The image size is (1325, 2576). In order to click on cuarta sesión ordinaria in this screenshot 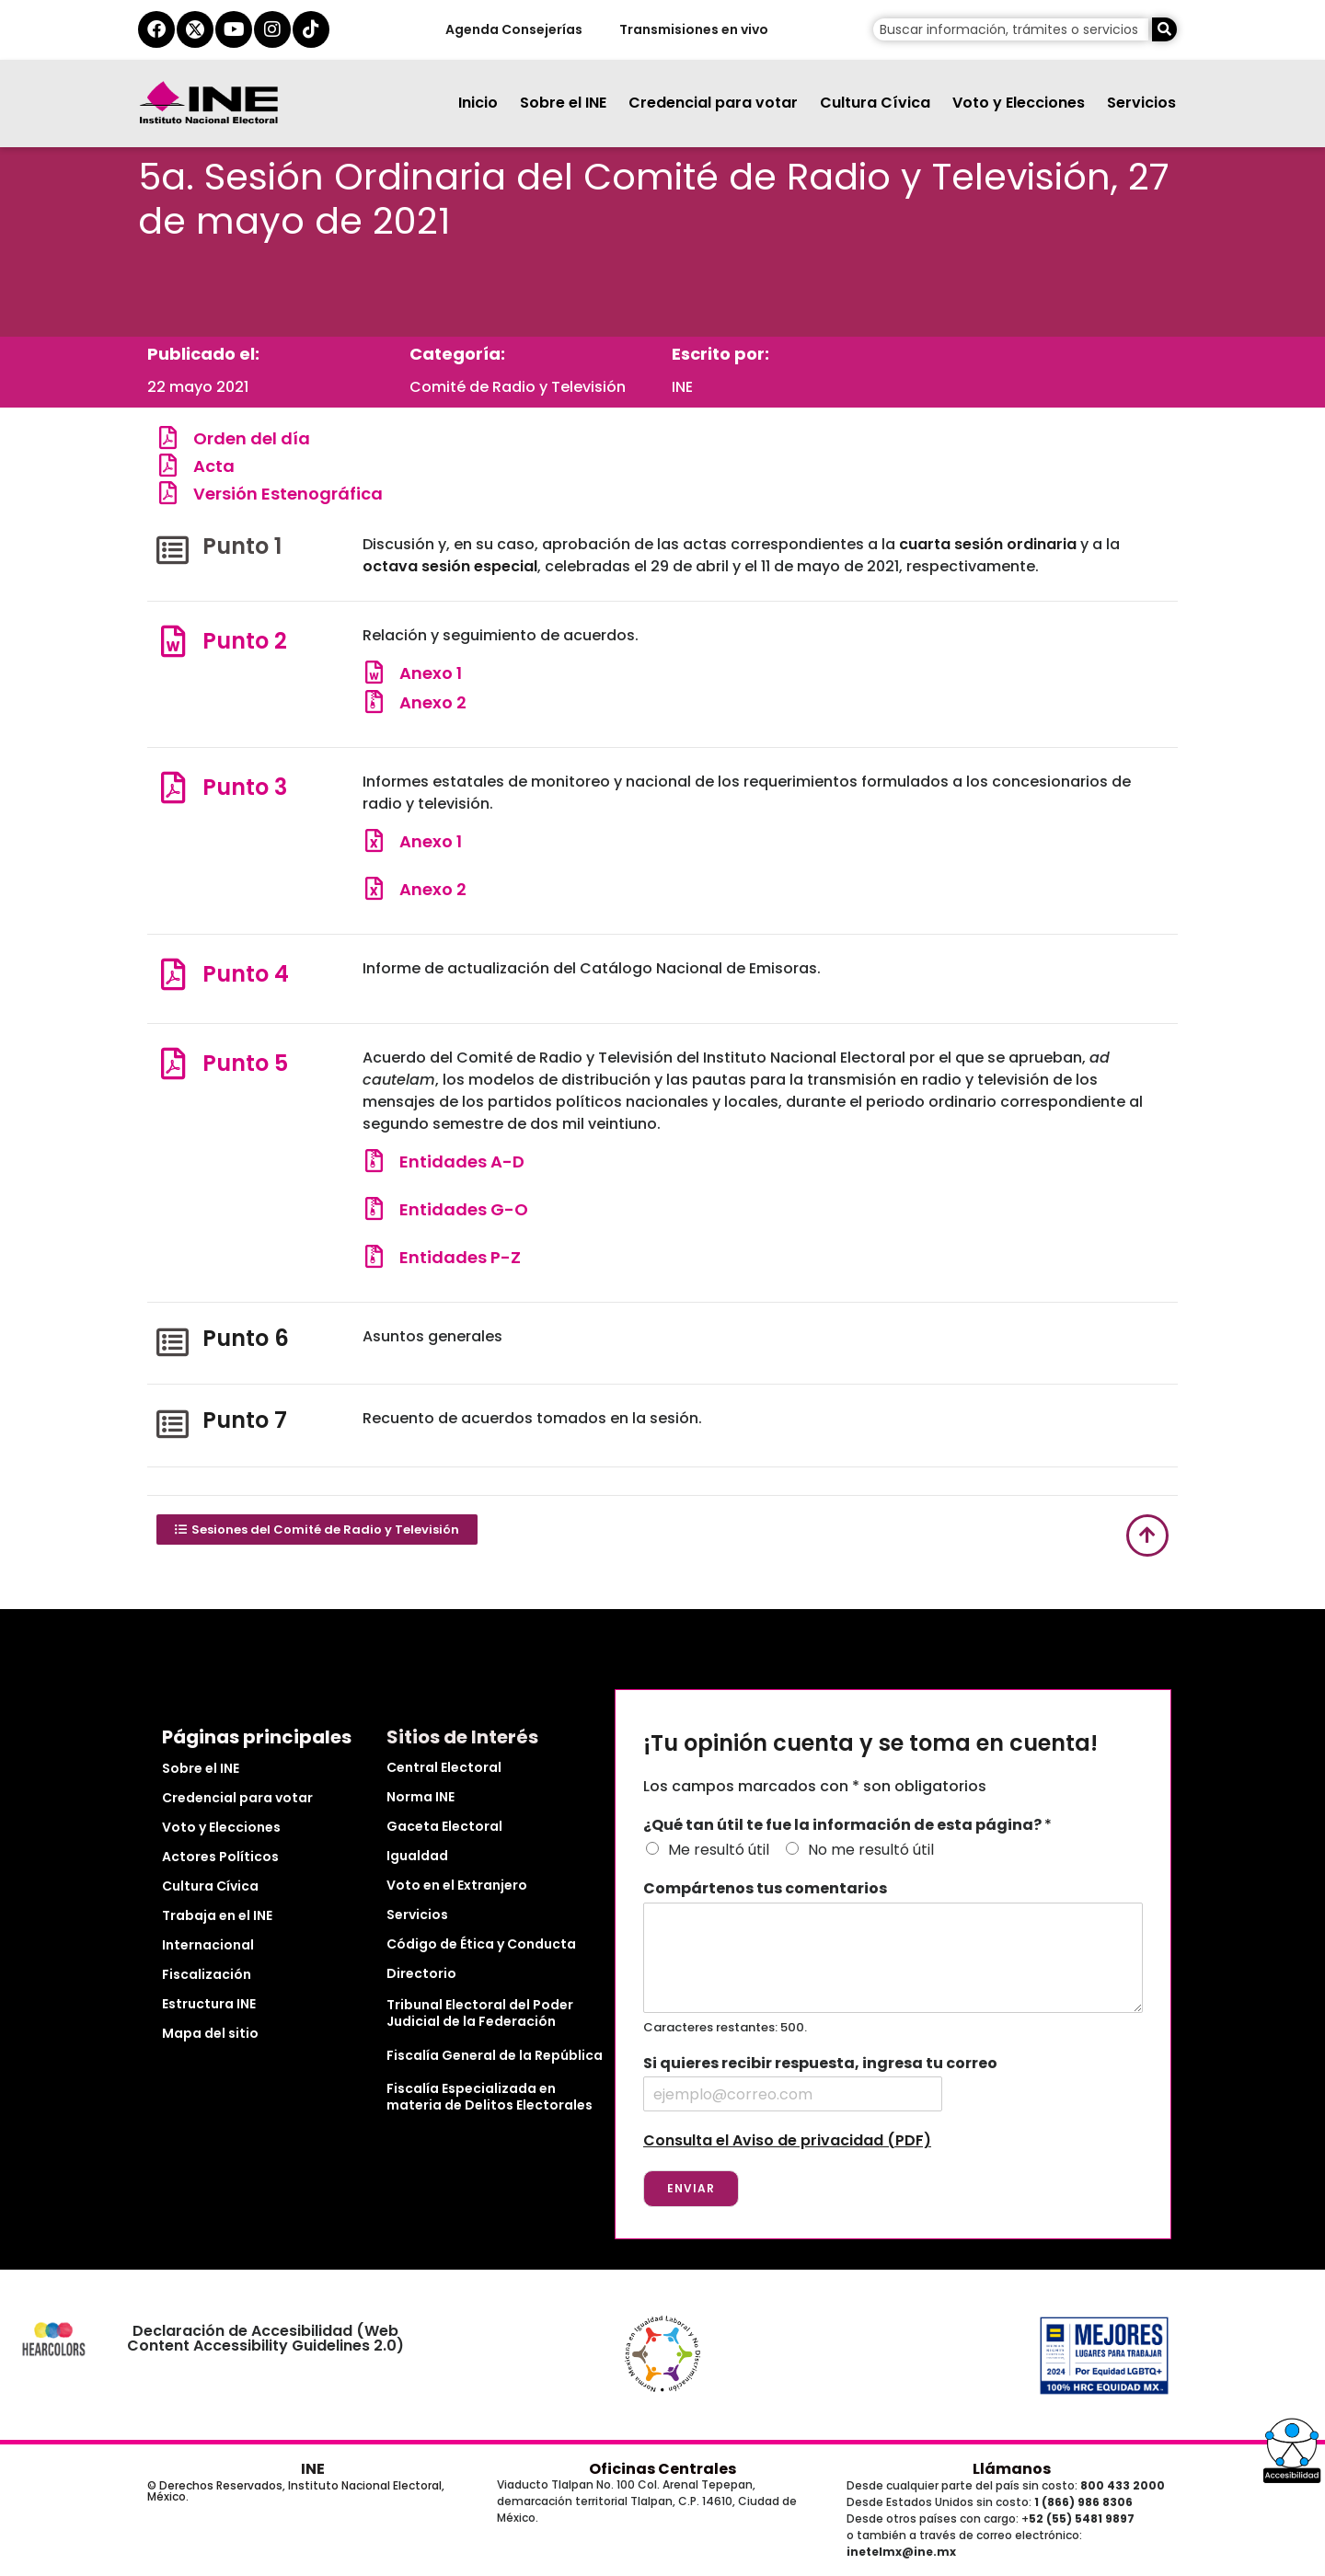, I will do `click(986, 544)`.